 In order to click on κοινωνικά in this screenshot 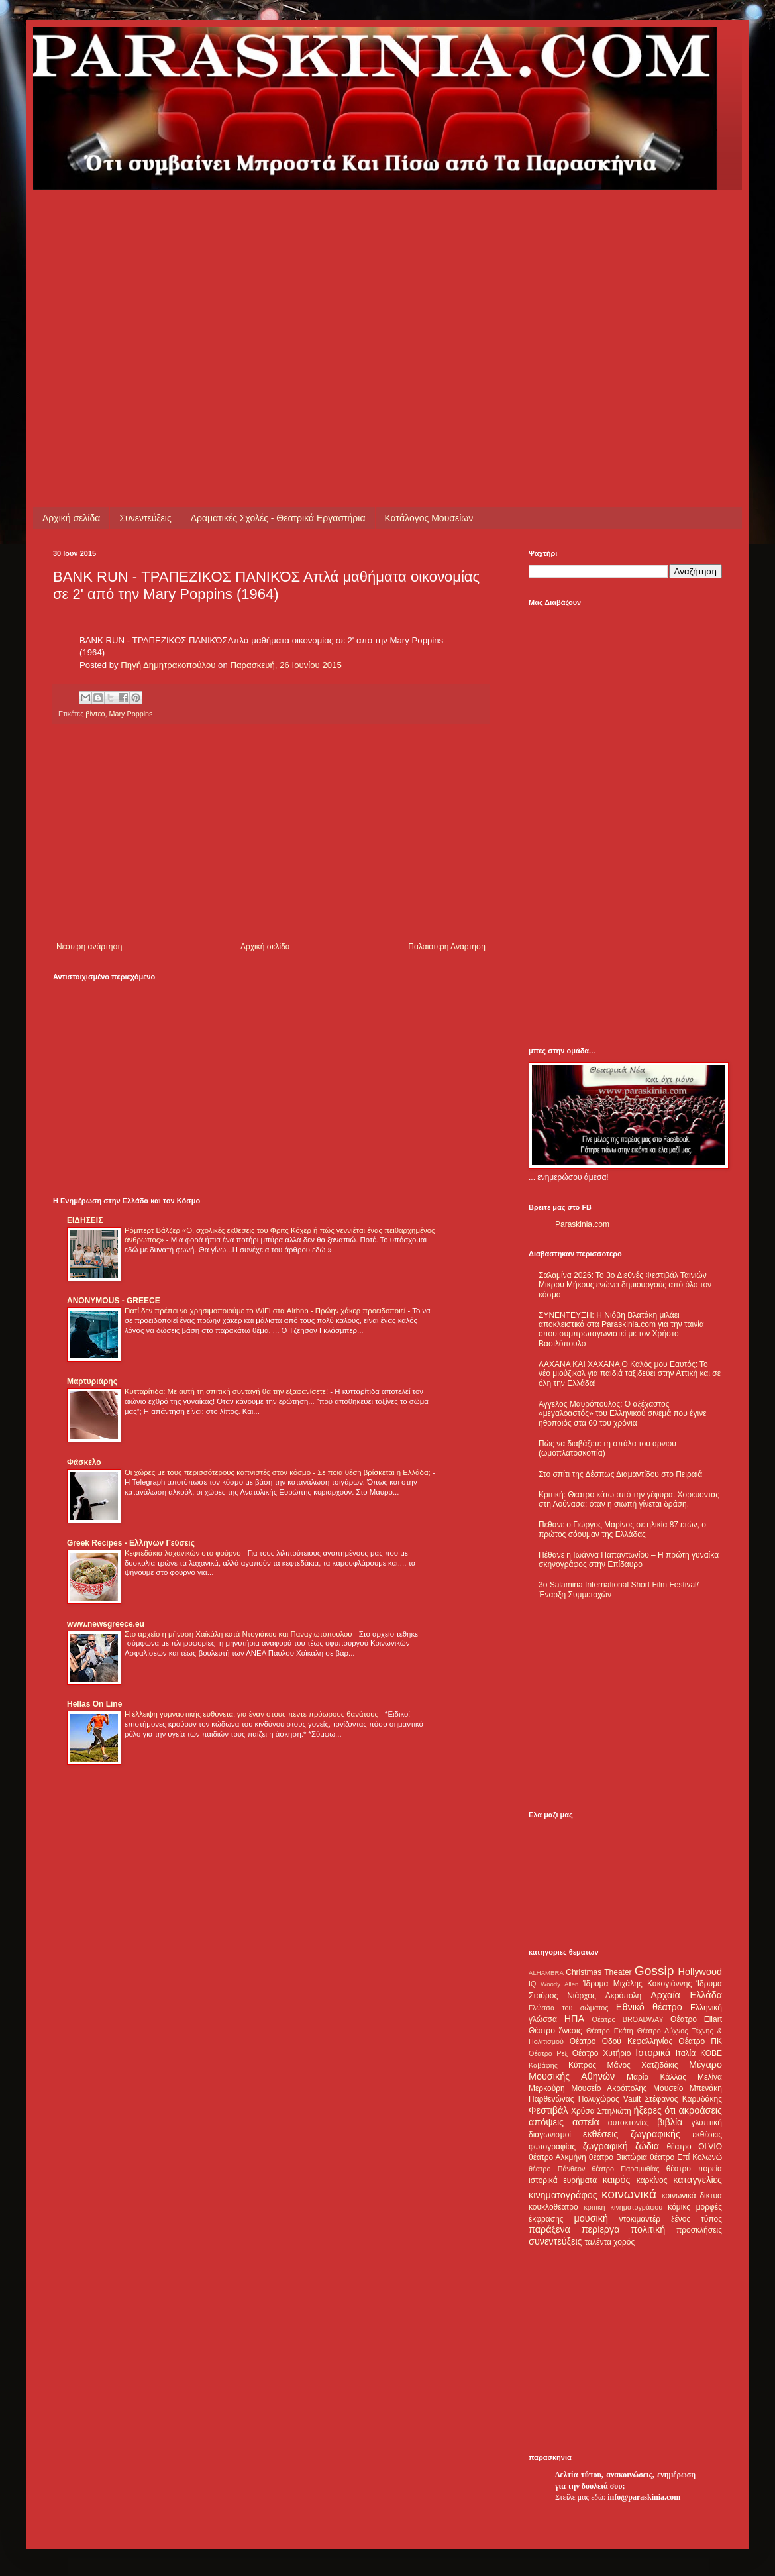, I will do `click(628, 2194)`.